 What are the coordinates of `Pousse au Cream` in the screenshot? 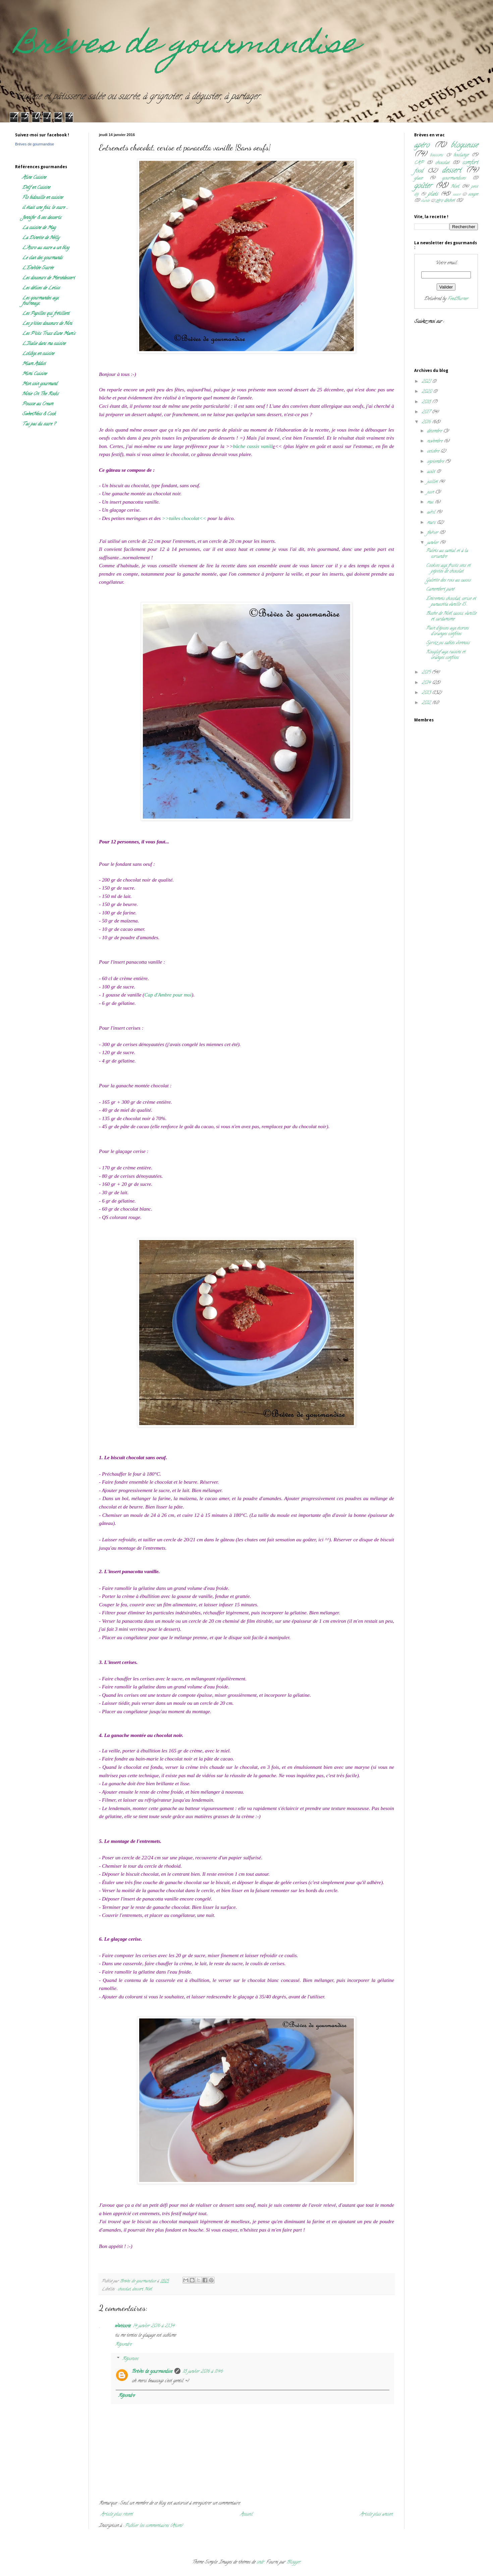 It's located at (37, 404).